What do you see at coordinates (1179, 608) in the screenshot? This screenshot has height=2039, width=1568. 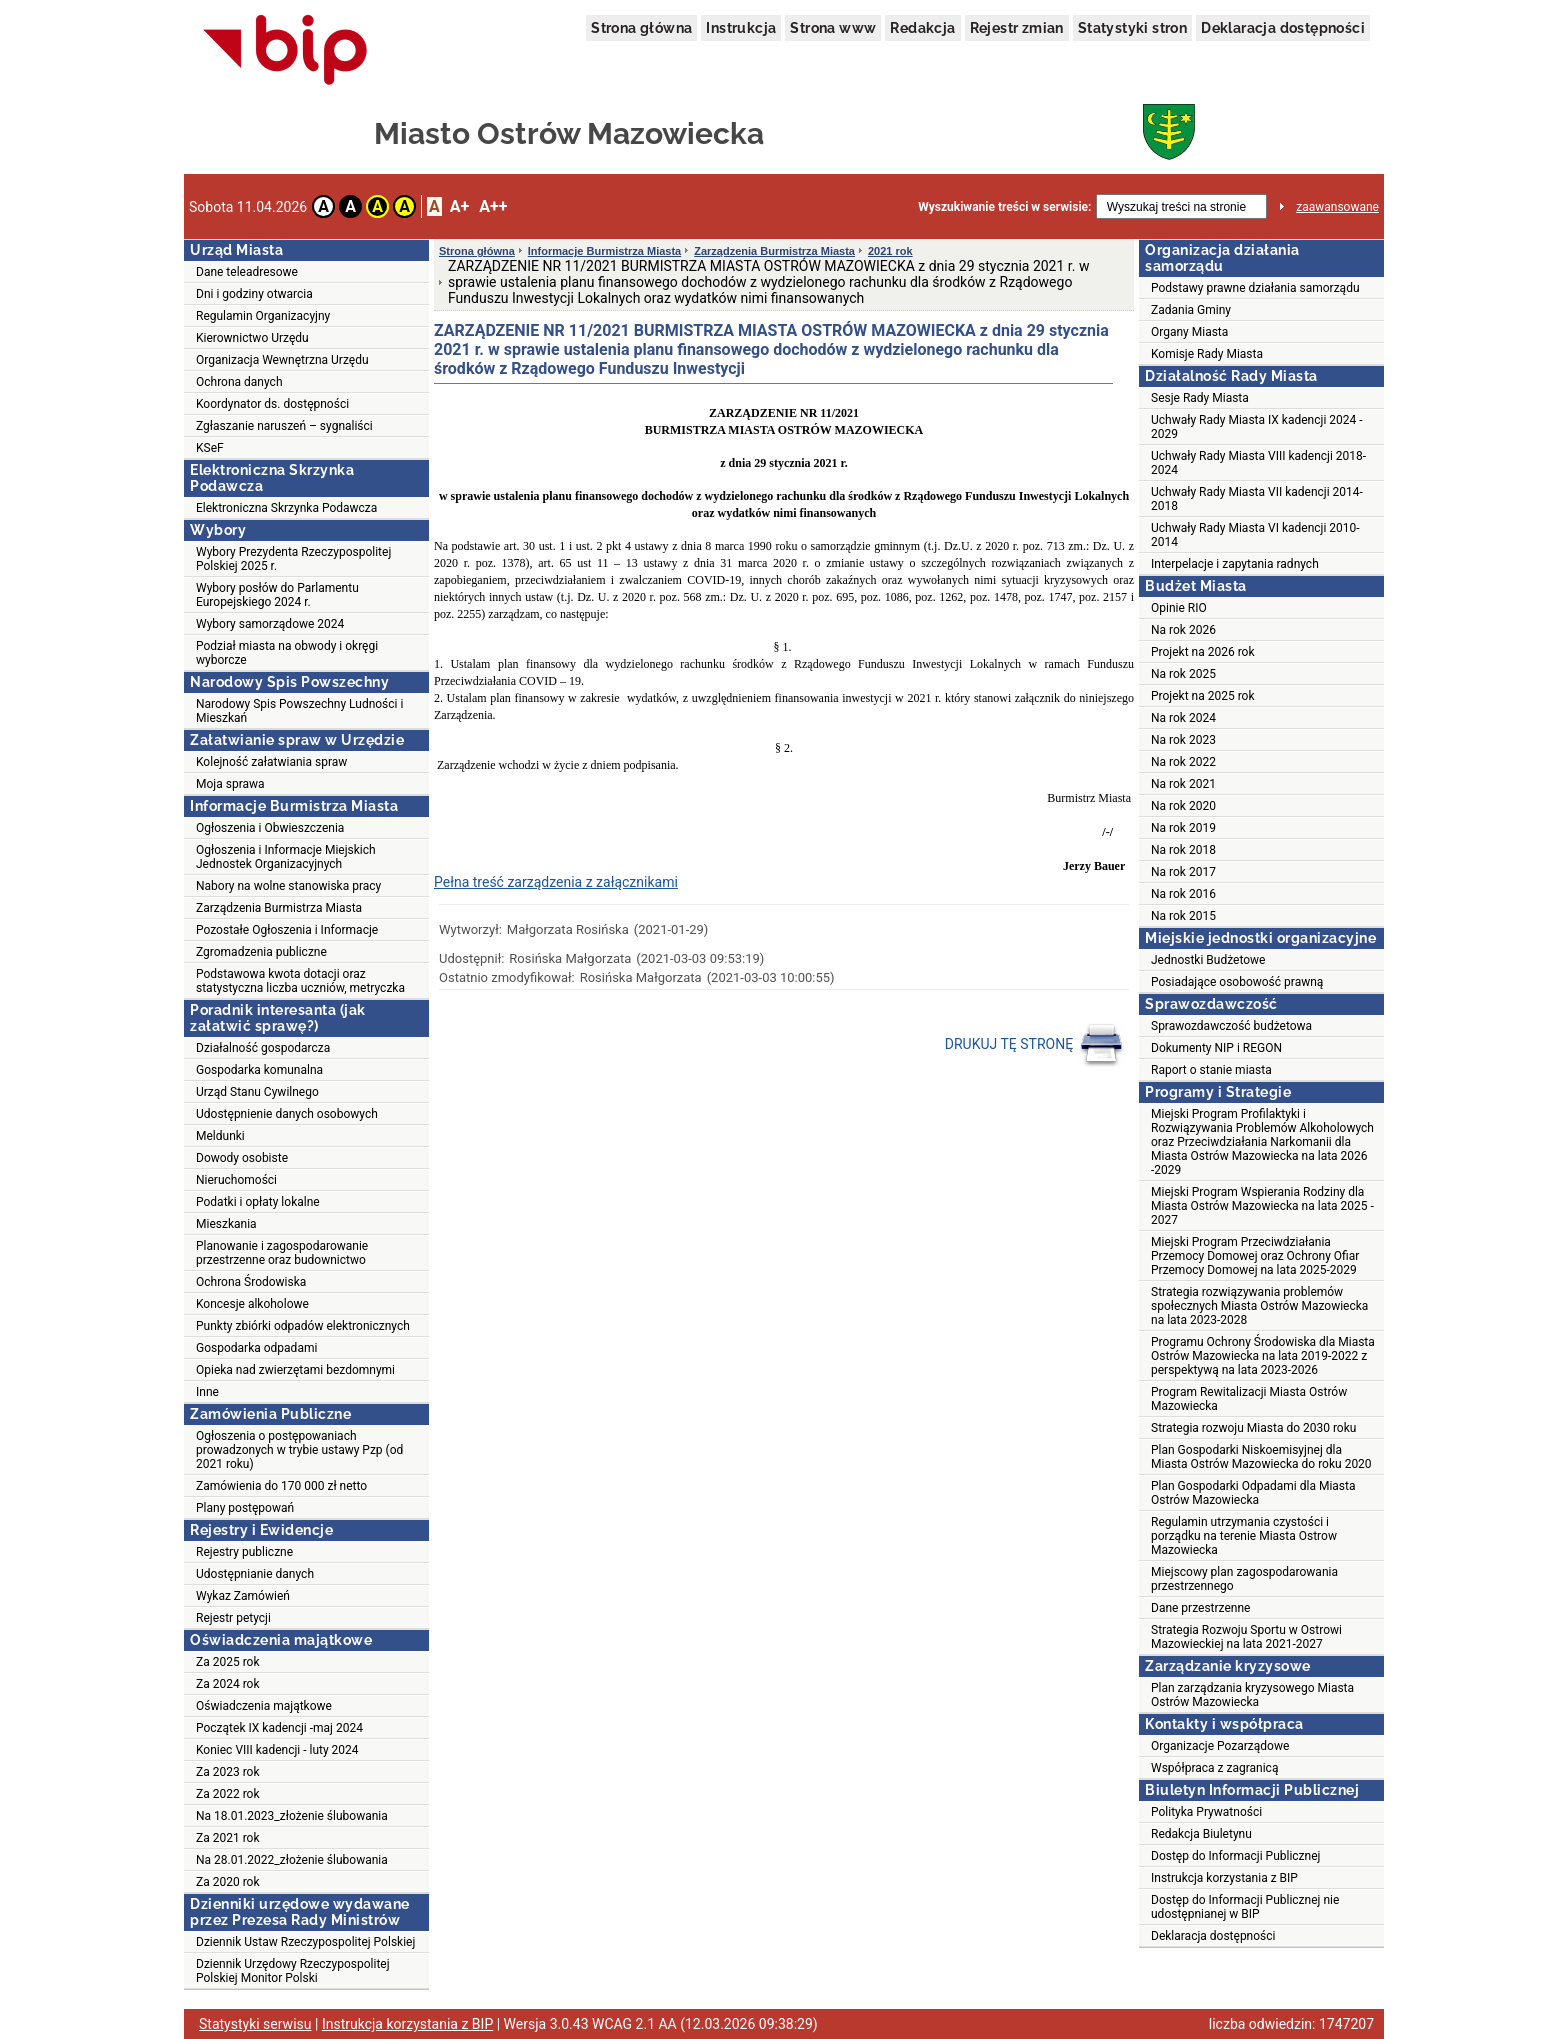 I see `Opinie RIO` at bounding box center [1179, 608].